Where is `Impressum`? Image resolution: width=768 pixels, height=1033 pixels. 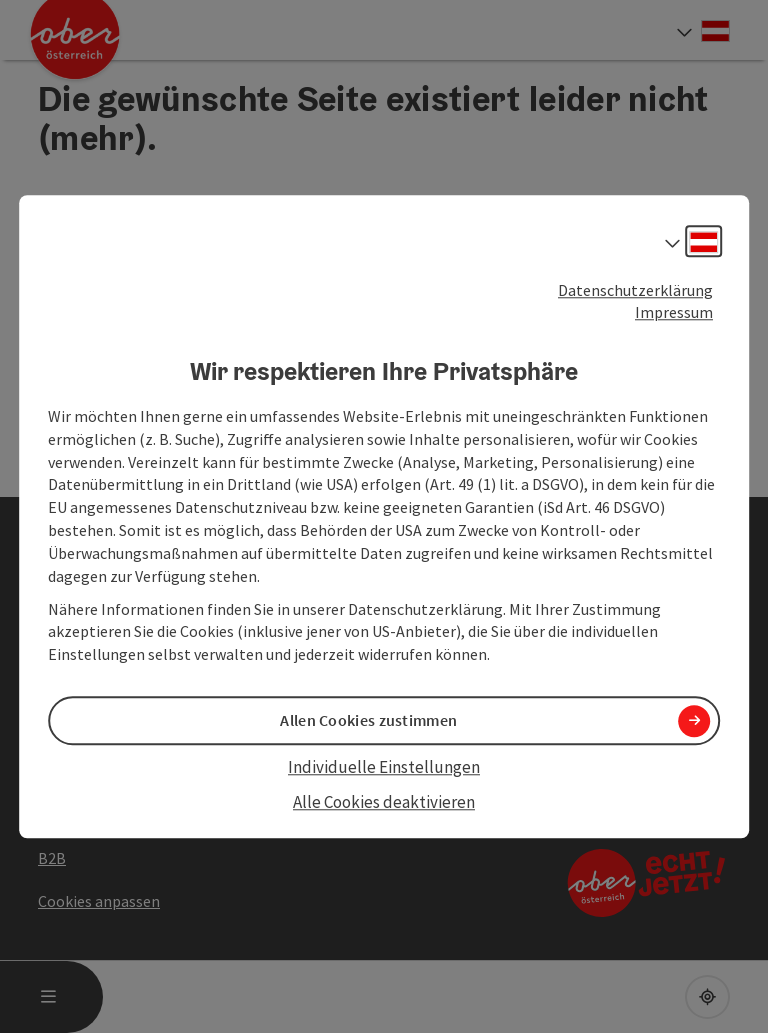
Impressum is located at coordinates (674, 313).